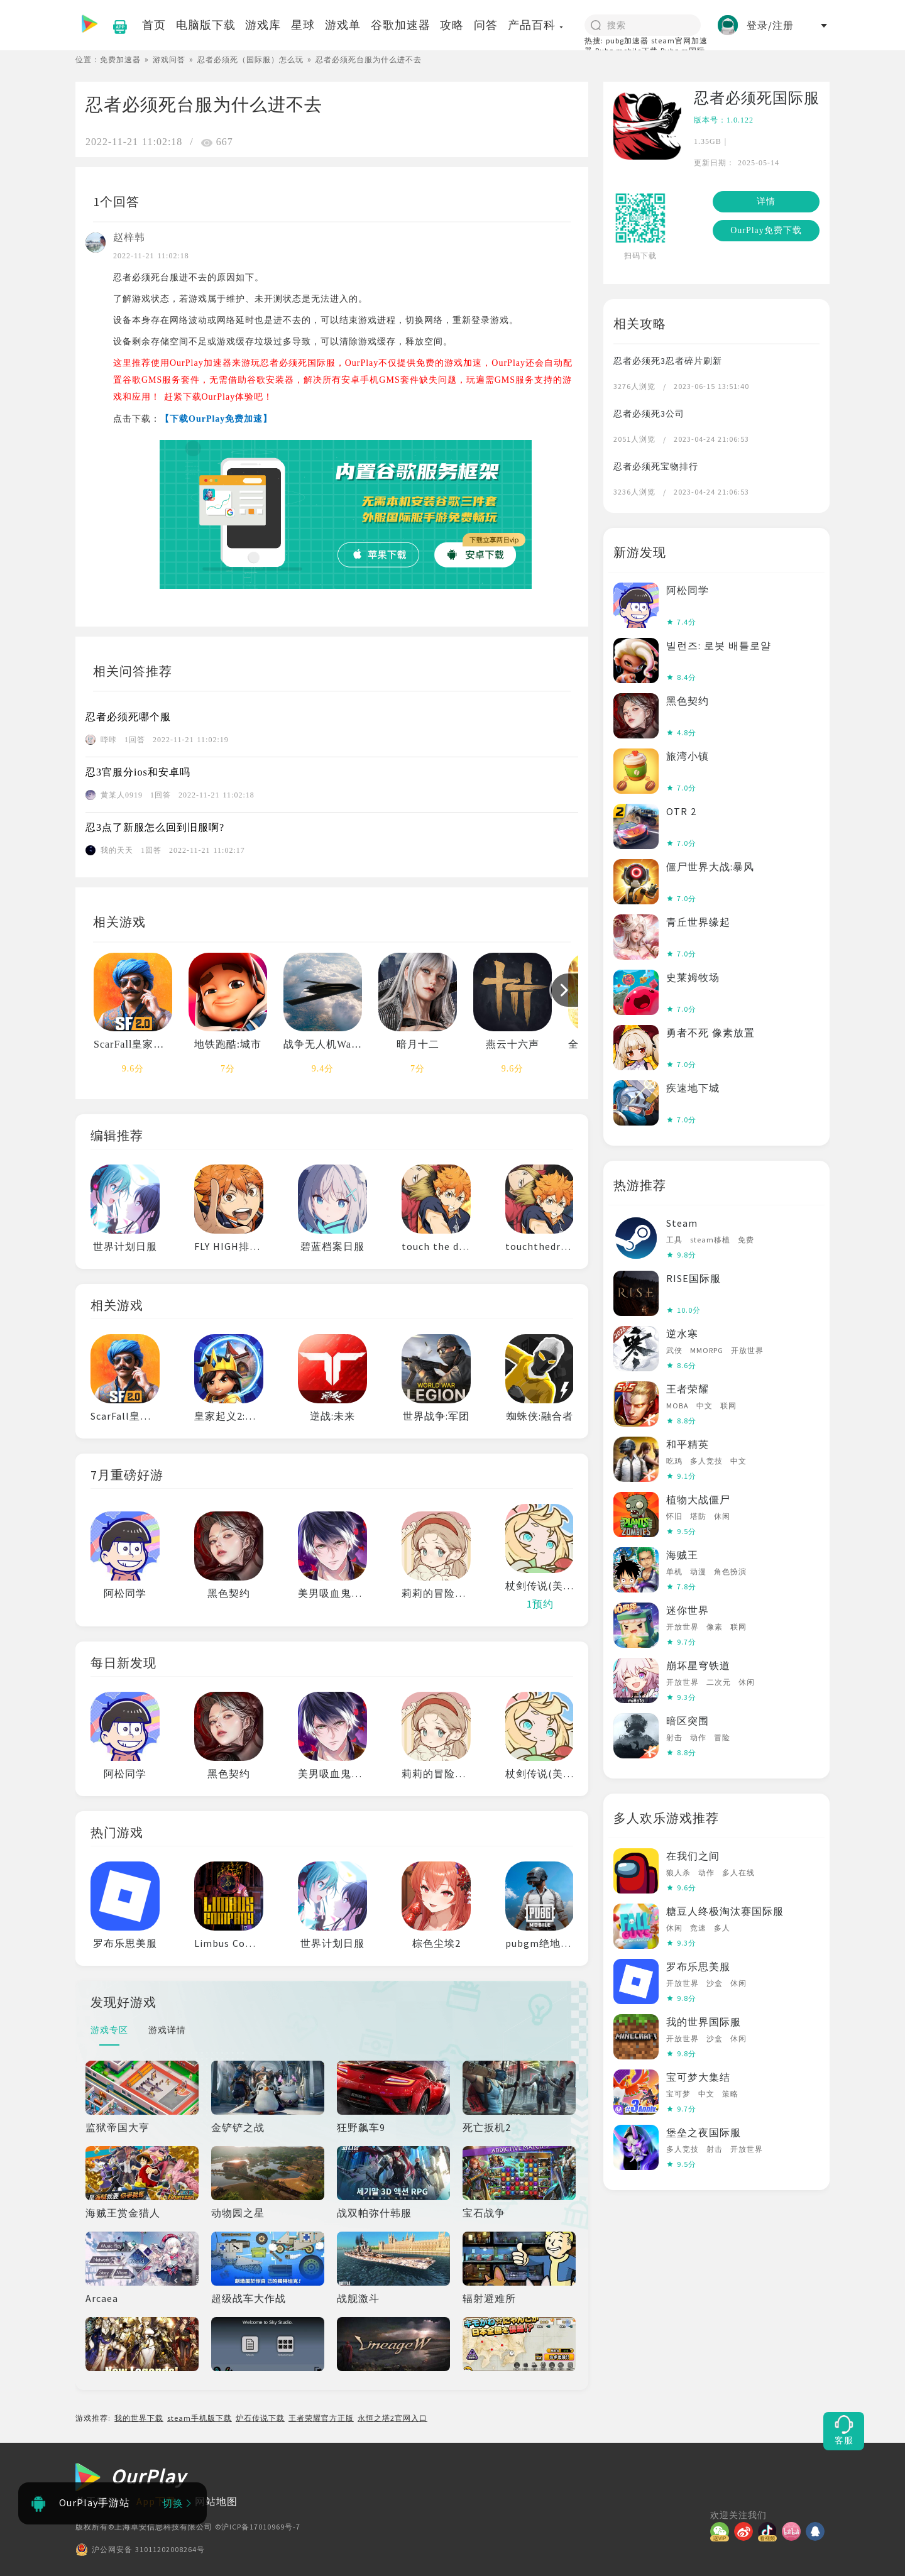  What do you see at coordinates (674, 1737) in the screenshot?
I see `射击` at bounding box center [674, 1737].